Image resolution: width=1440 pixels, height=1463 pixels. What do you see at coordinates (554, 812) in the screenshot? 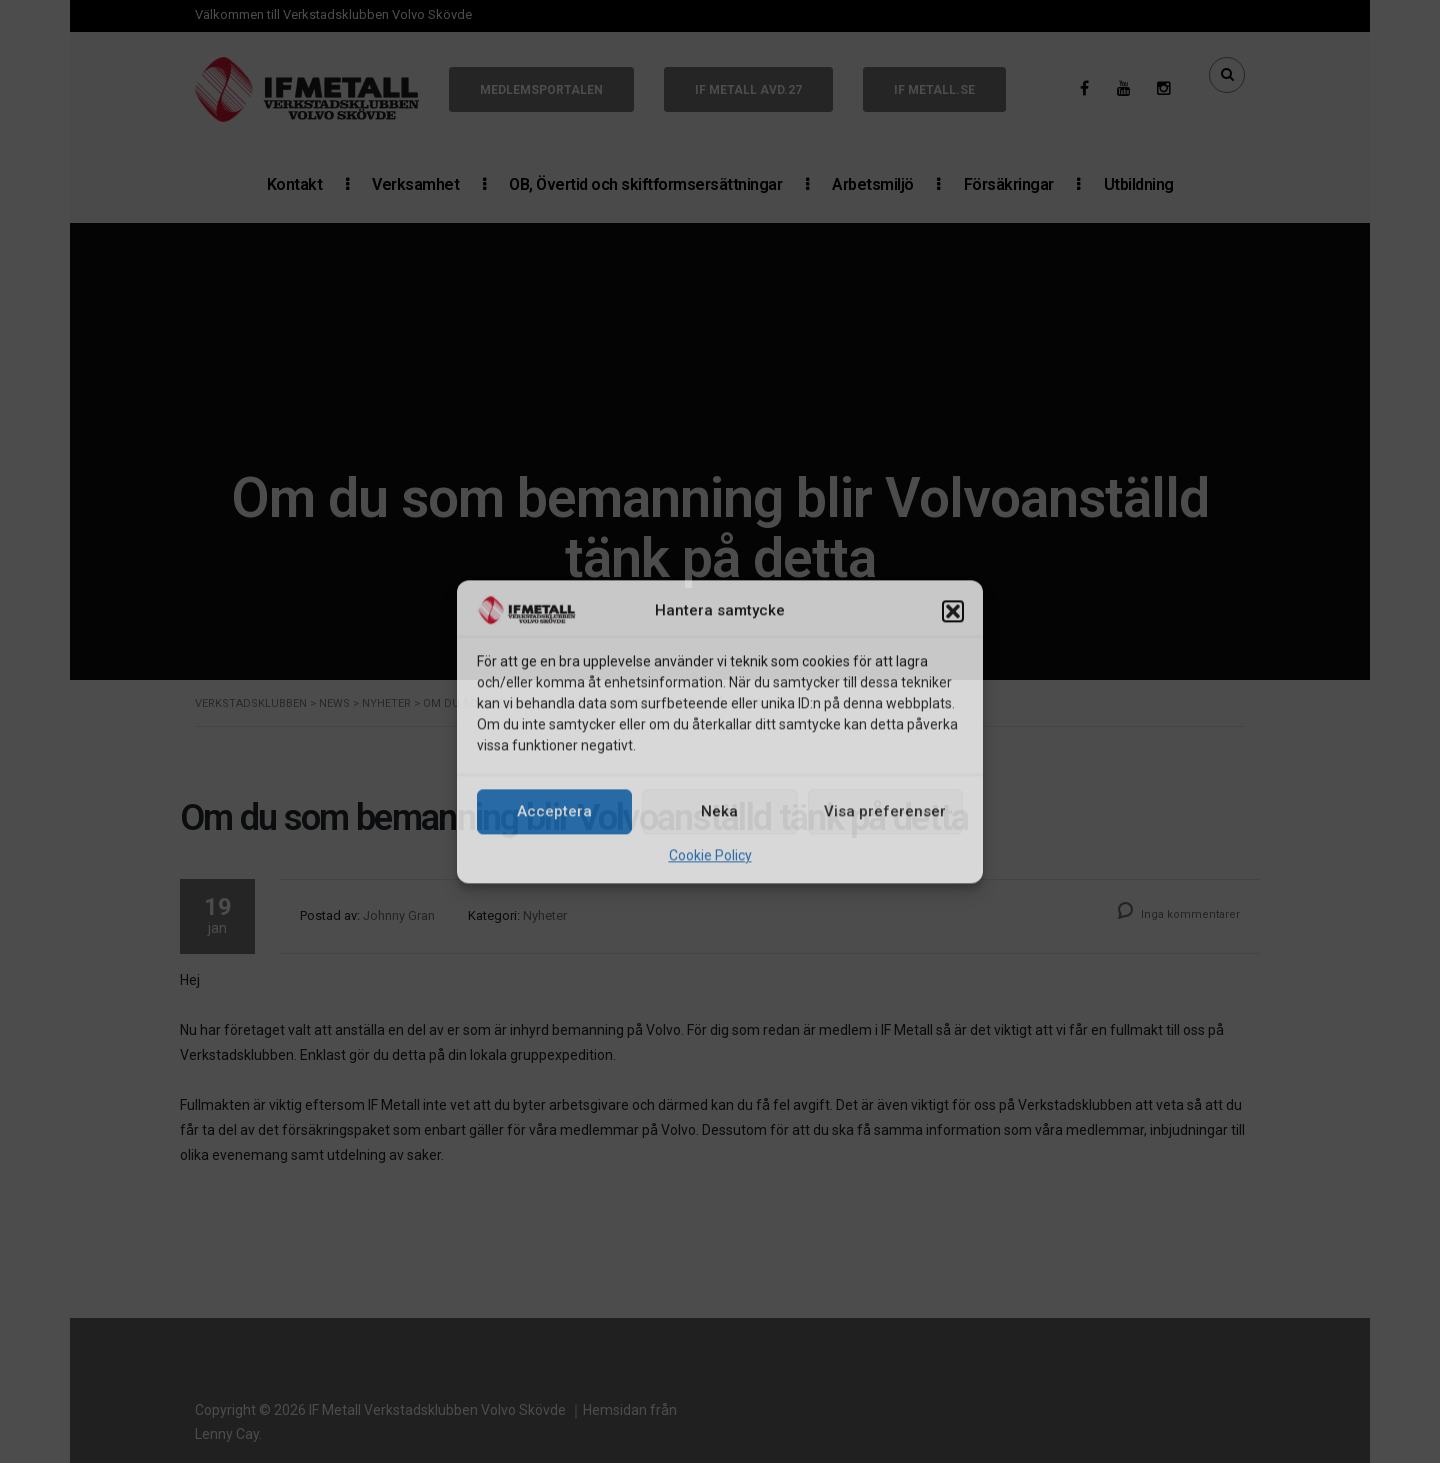
I see `Acceptera` at bounding box center [554, 812].